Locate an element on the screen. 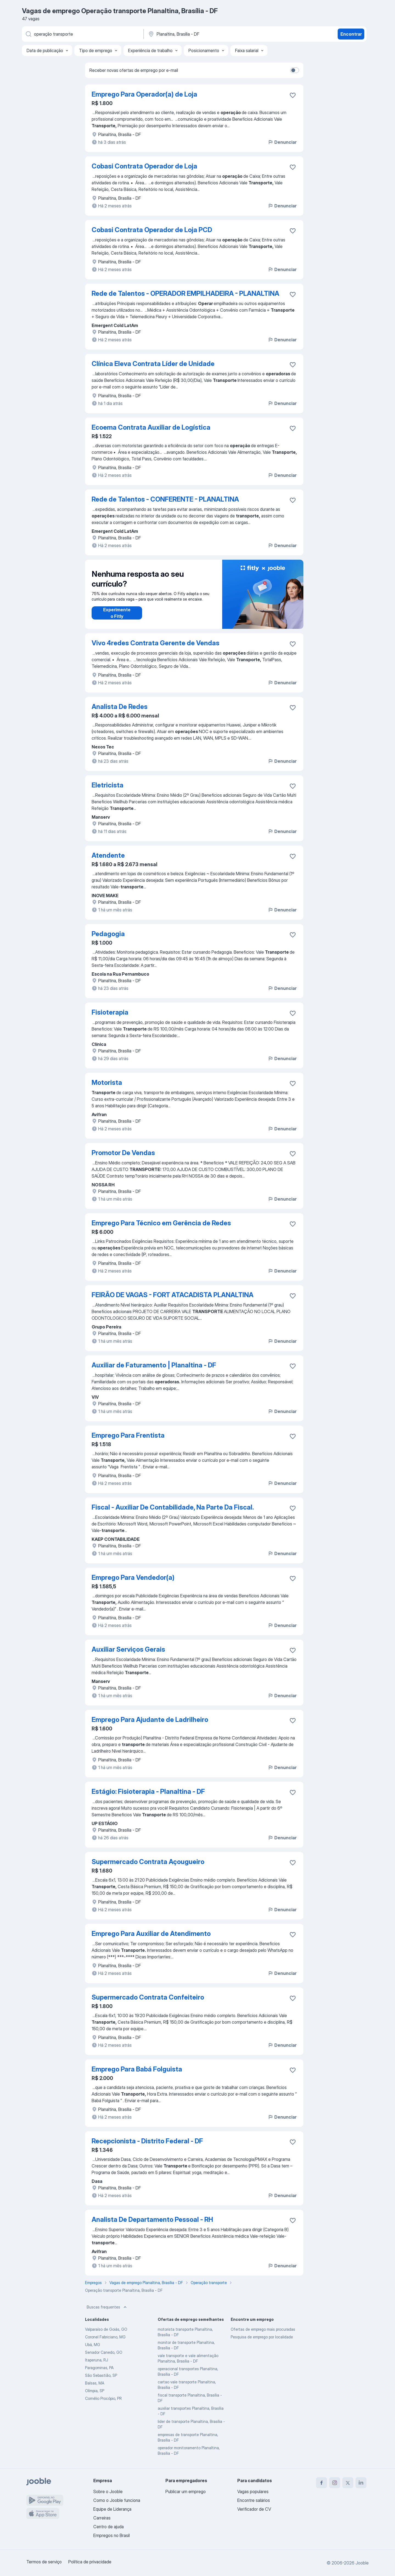 This screenshot has height=2576, width=395. Emprego Para Operador(a) de Loja is located at coordinates (144, 94).